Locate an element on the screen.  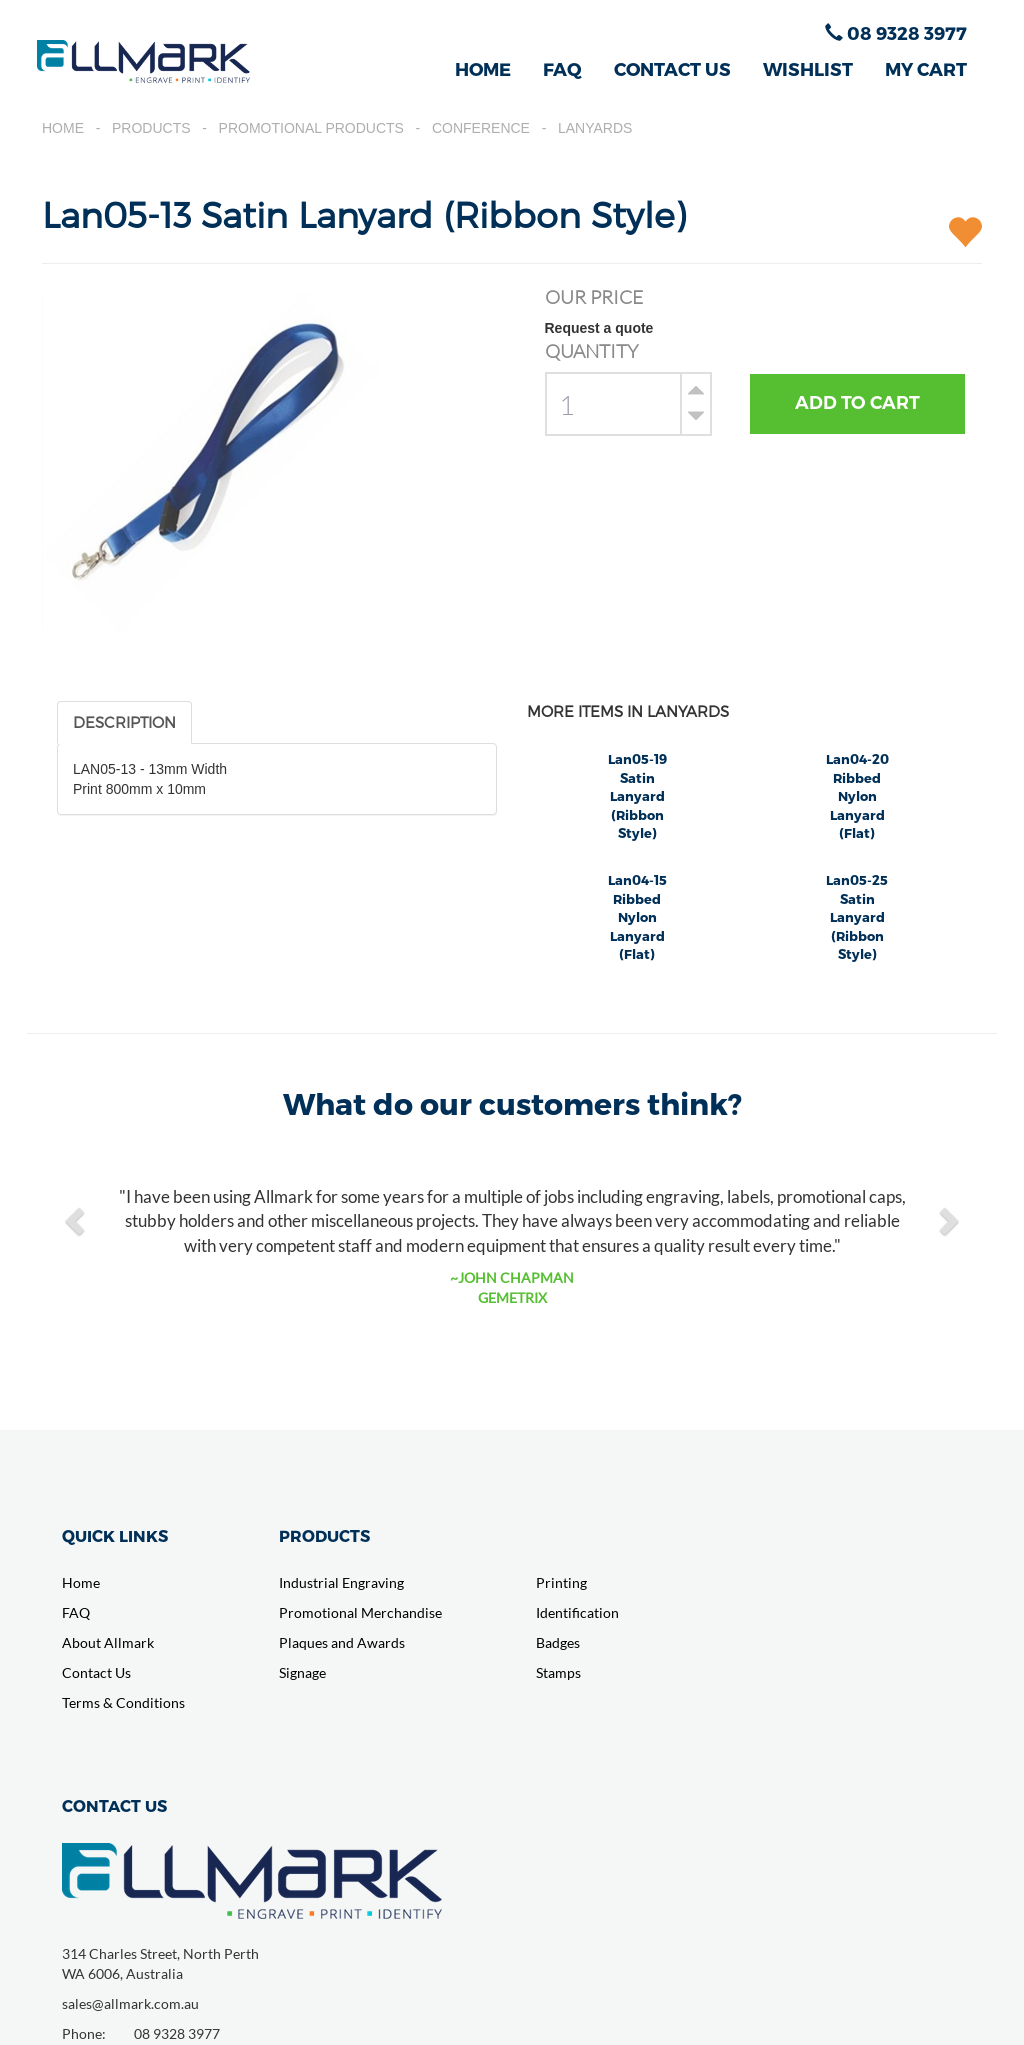
Conference is located at coordinates (481, 128).